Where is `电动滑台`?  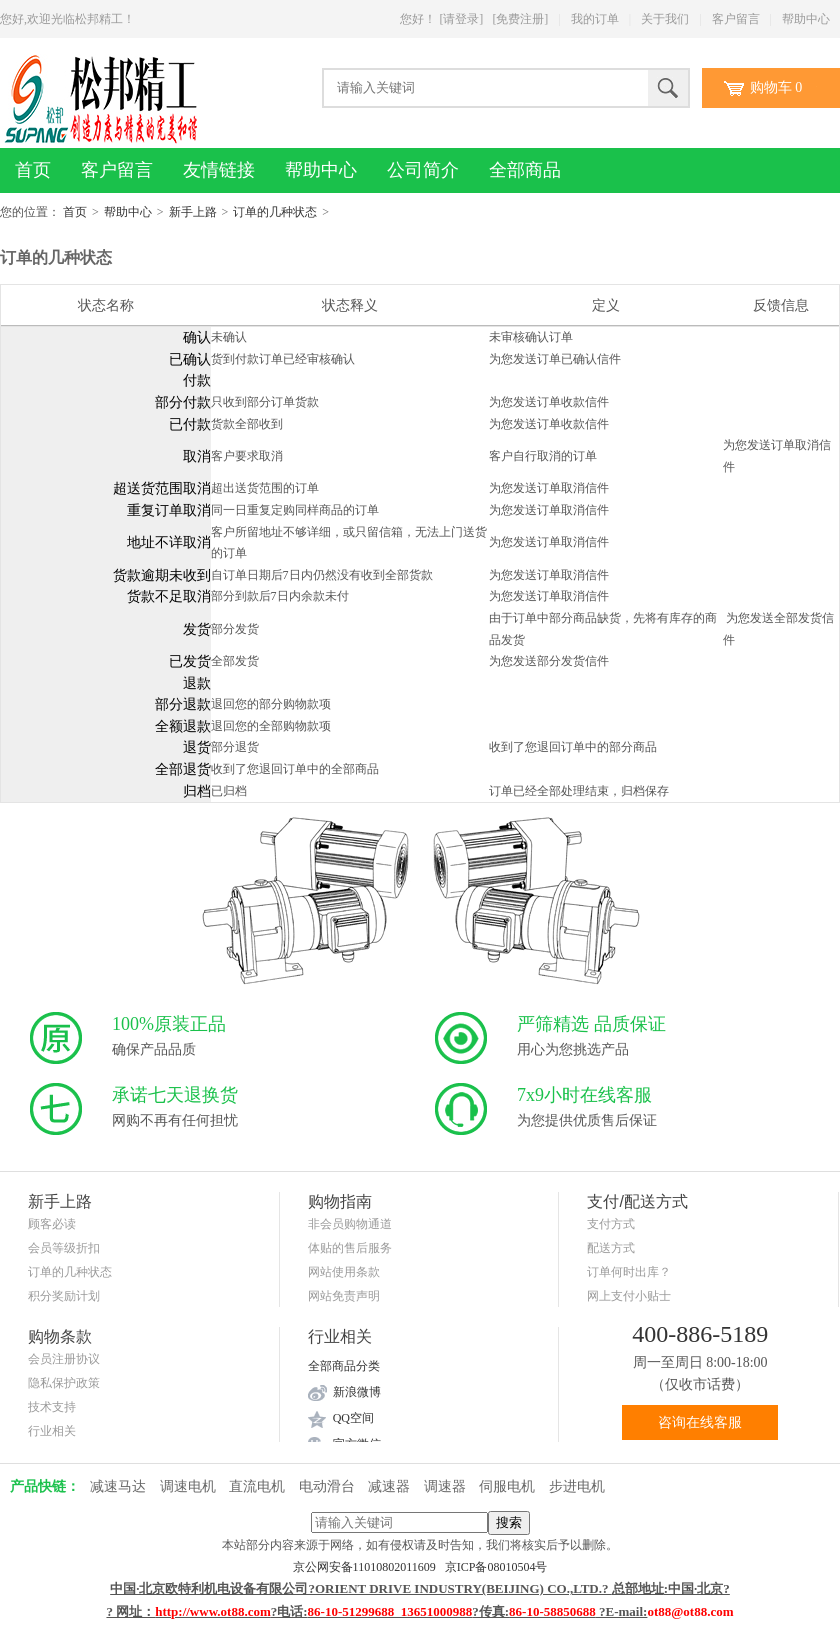 电动滑台 is located at coordinates (327, 1486).